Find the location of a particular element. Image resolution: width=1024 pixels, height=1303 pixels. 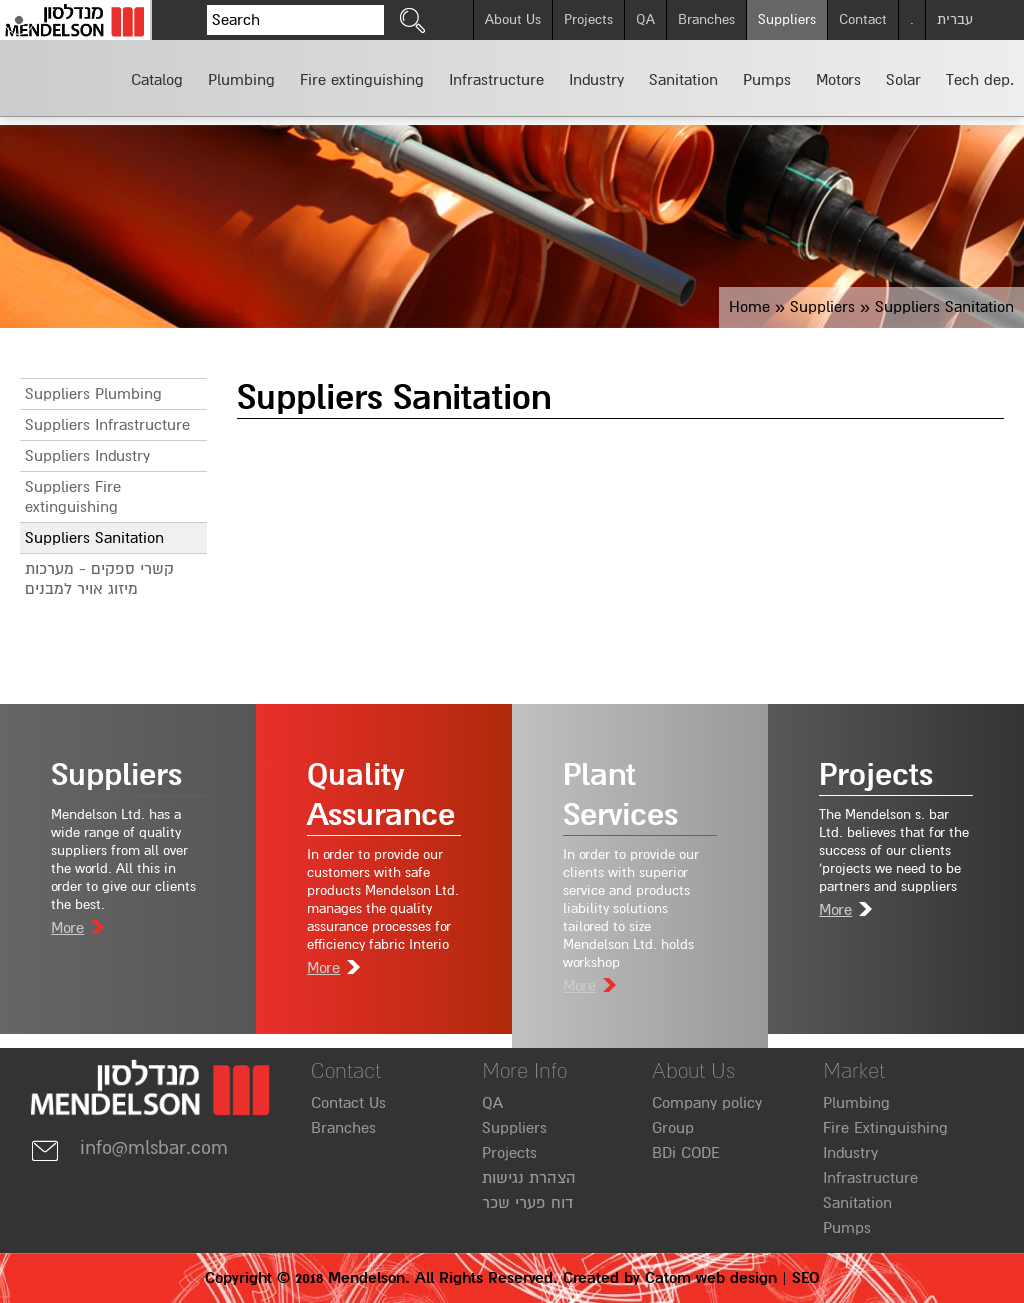

BDi CODE is located at coordinates (686, 1153).